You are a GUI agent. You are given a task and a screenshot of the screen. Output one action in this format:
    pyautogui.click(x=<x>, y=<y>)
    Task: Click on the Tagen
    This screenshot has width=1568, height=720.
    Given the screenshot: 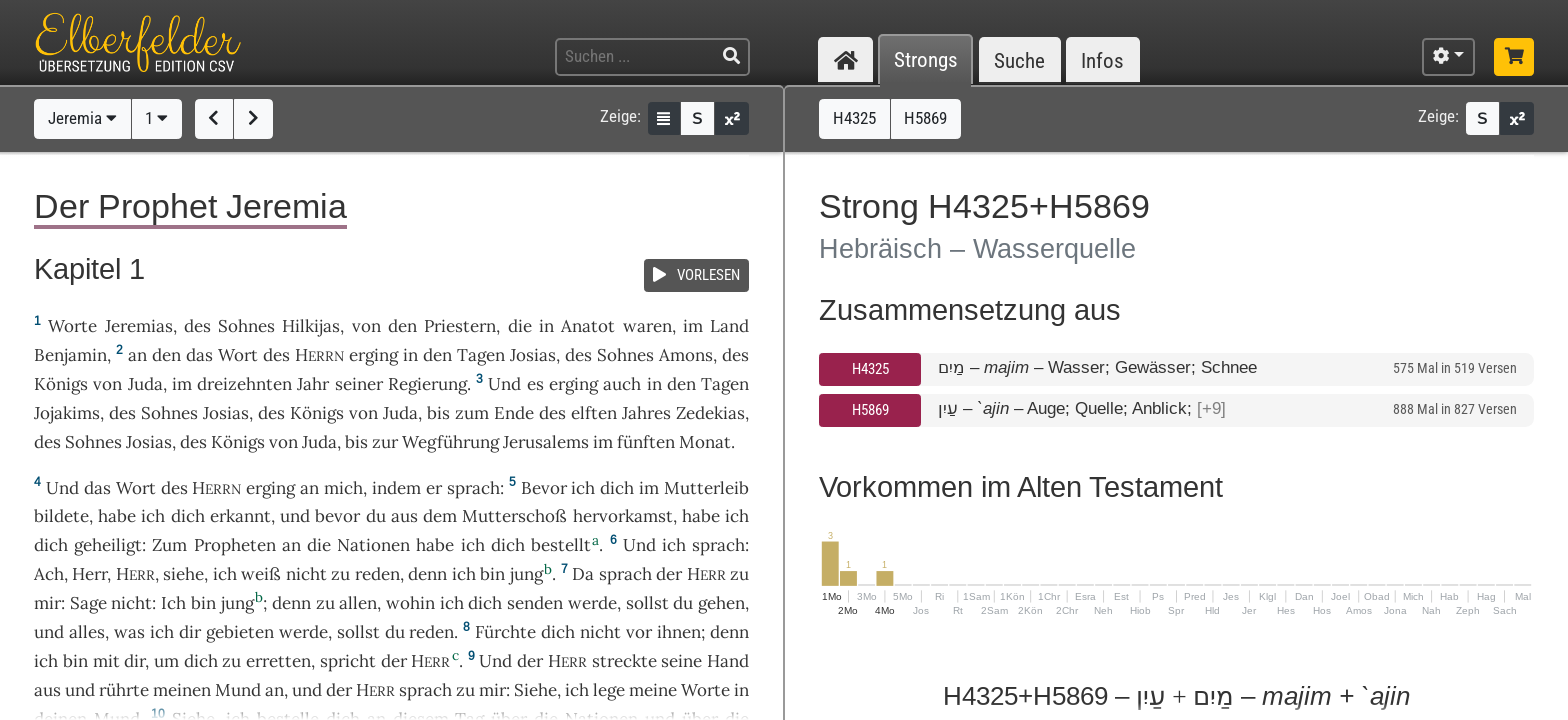 What is the action you would take?
    pyautogui.click(x=481, y=355)
    